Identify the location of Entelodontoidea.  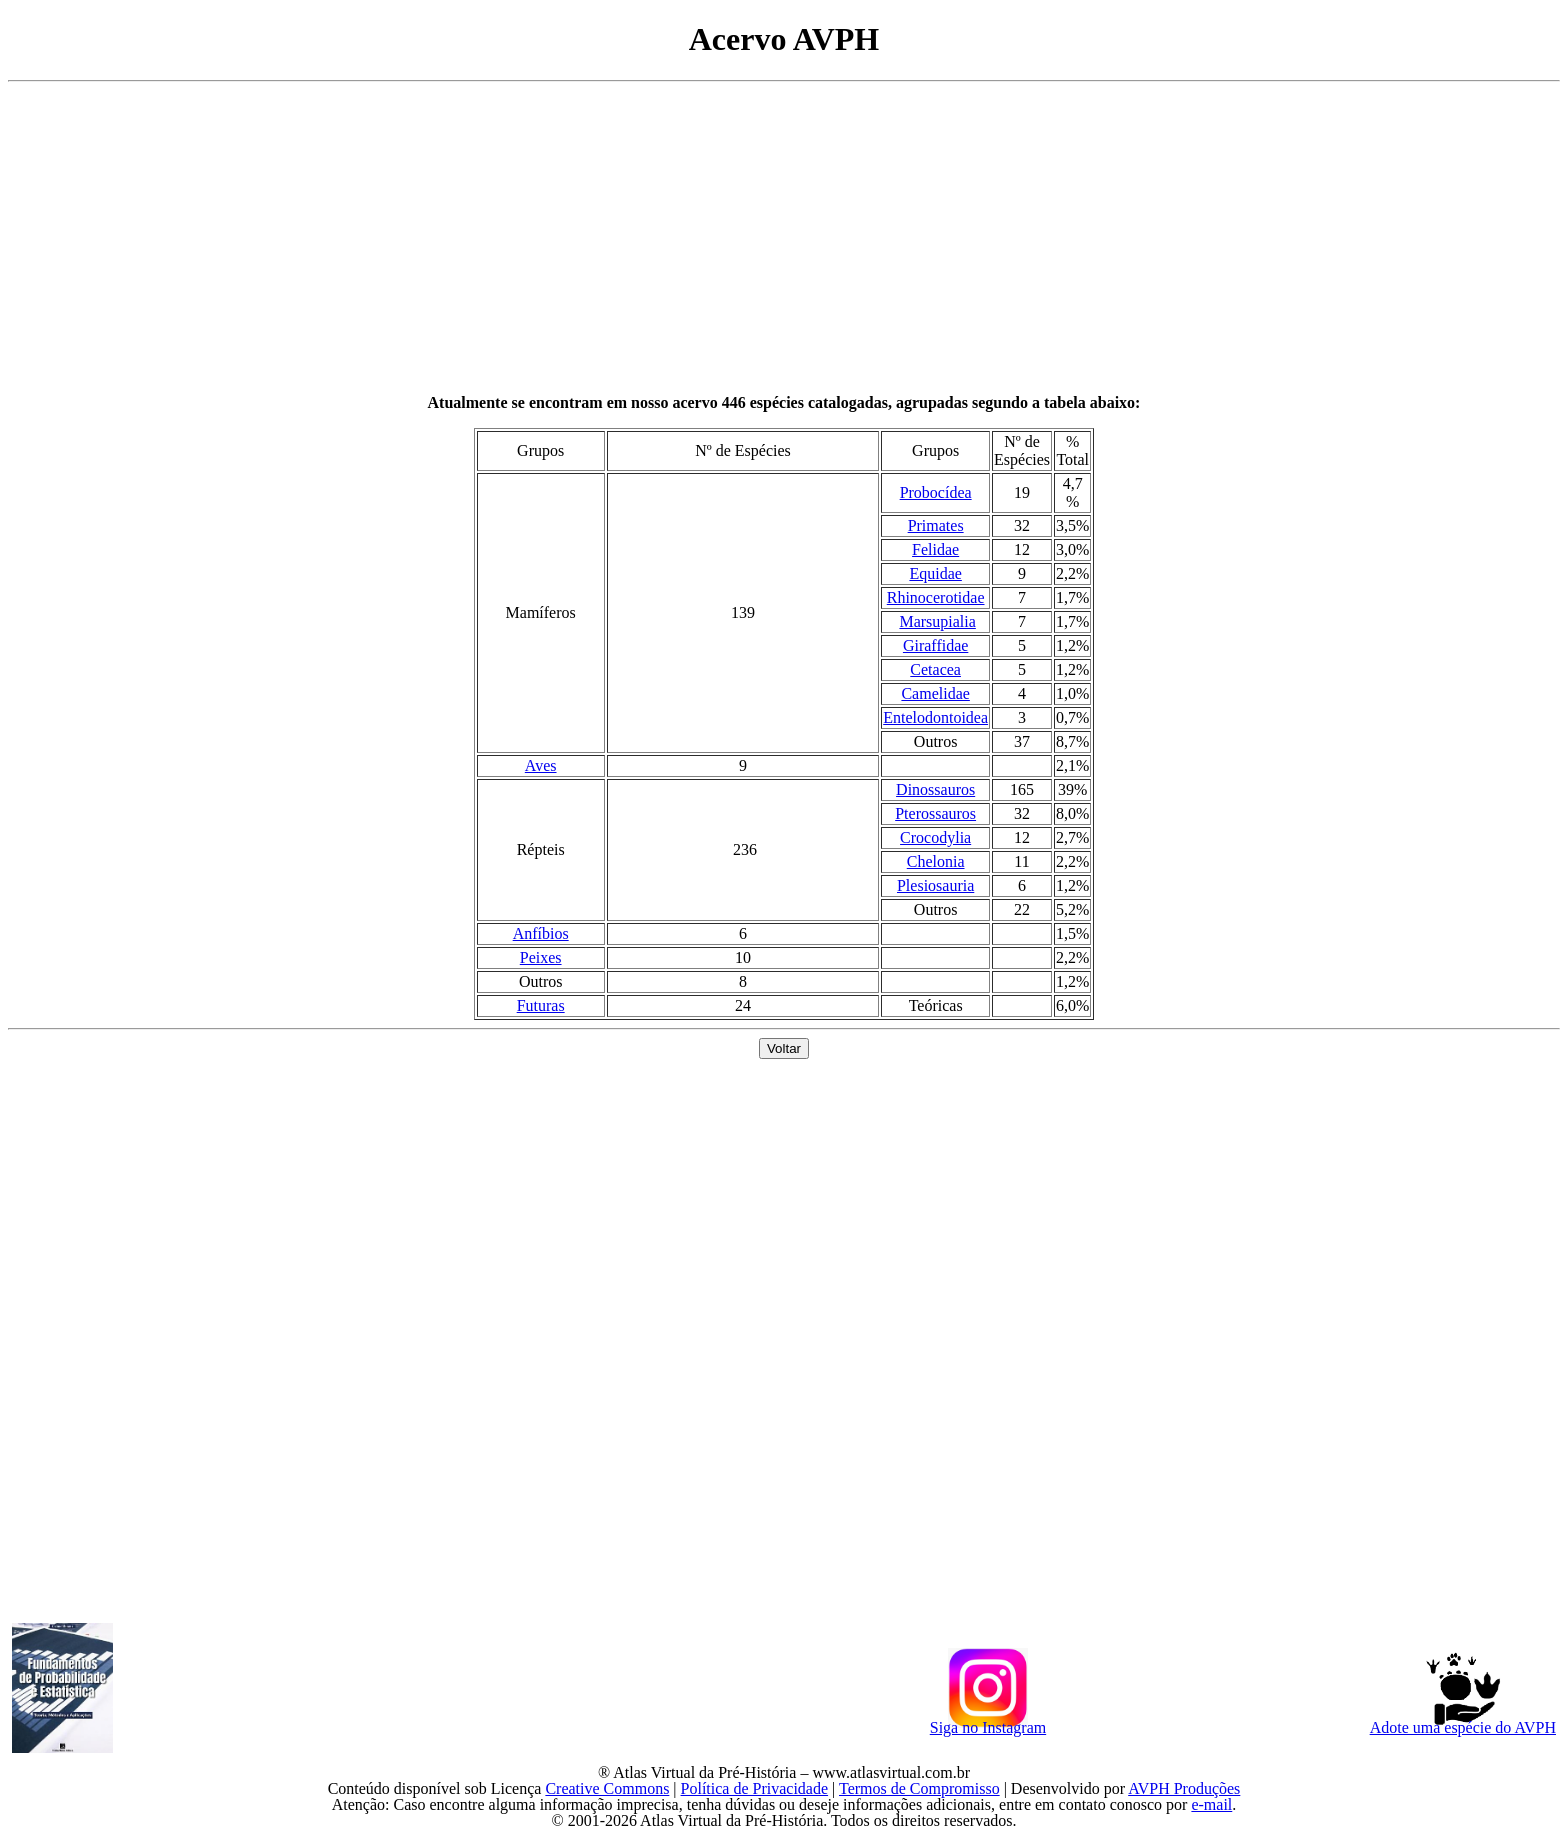
(935, 717).